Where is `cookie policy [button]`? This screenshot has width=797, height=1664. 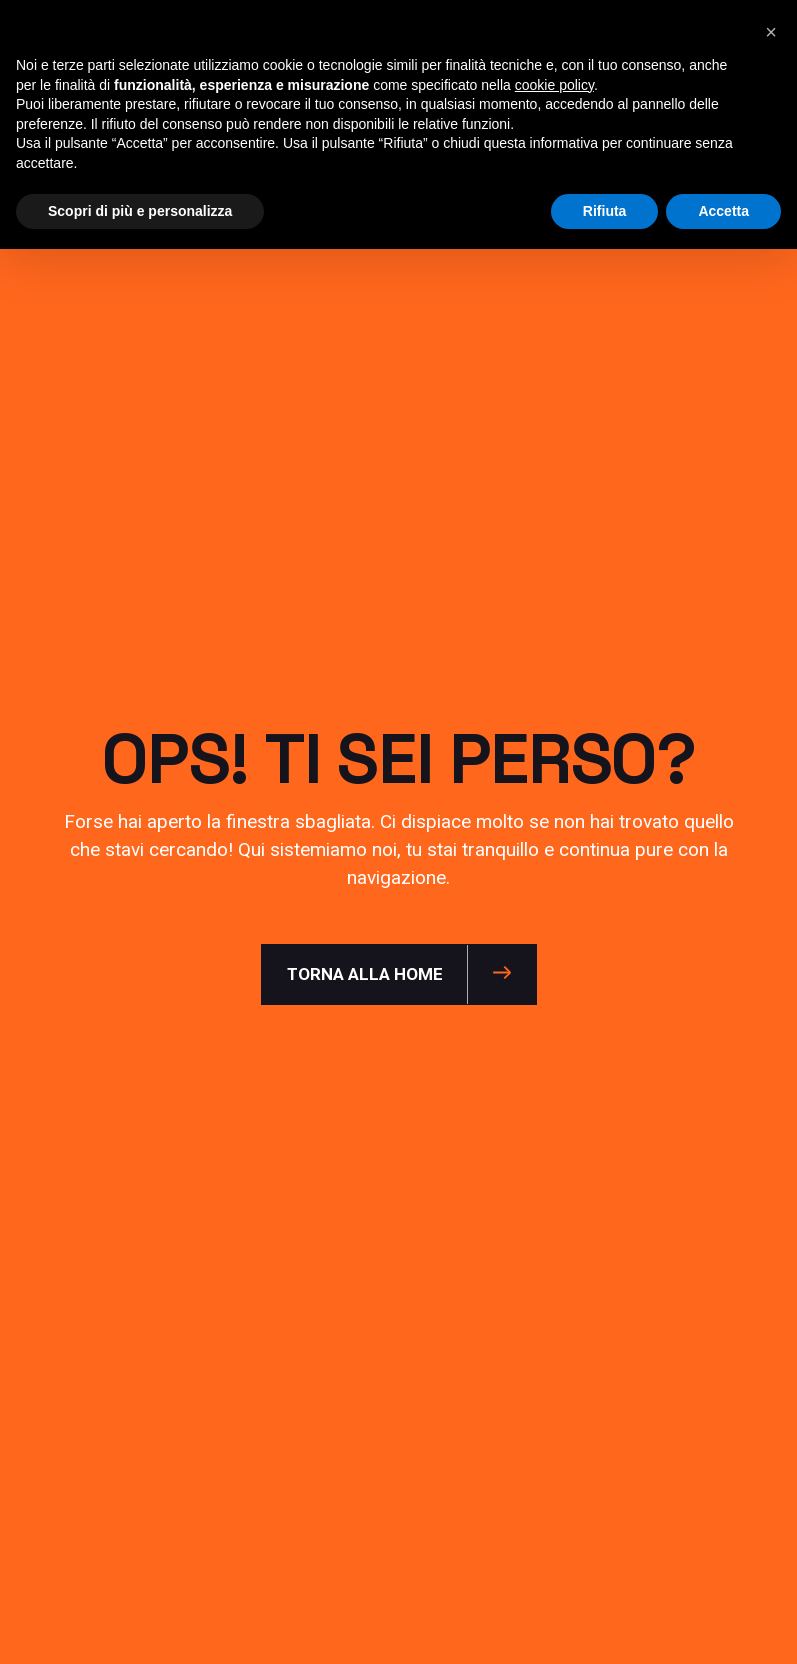 cookie policy [button] is located at coordinates (554, 85).